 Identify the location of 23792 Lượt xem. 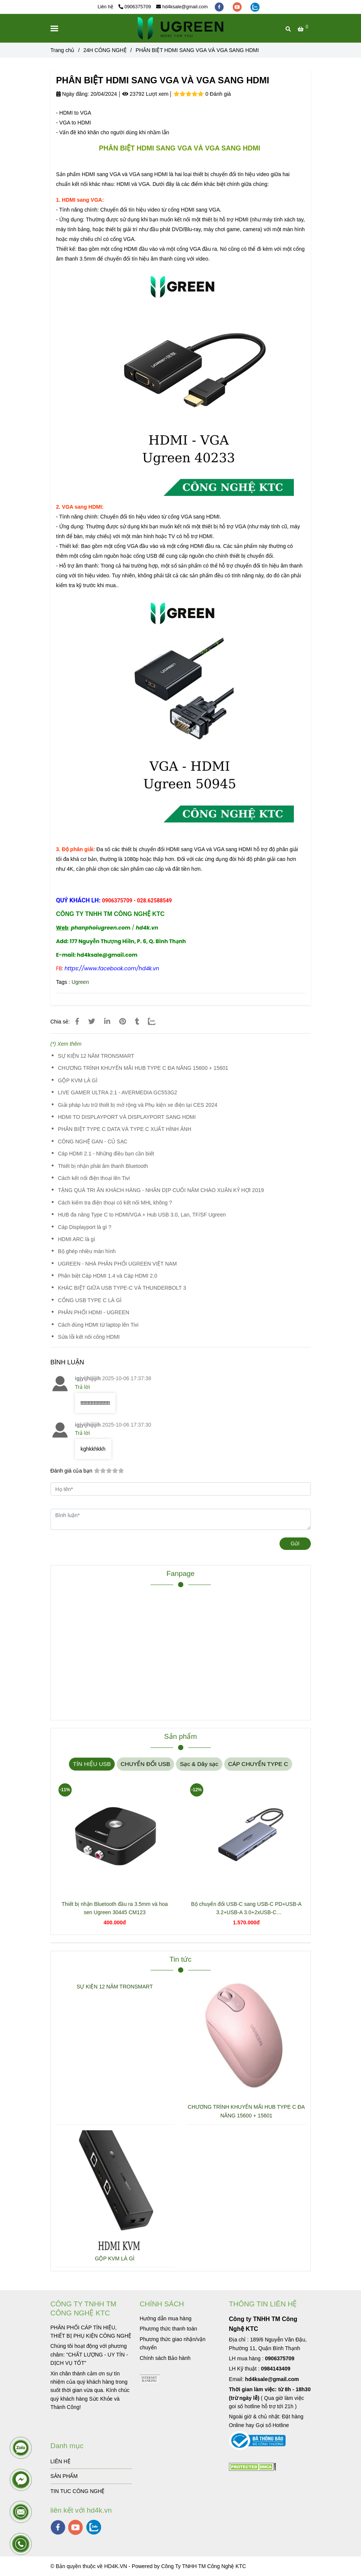
(145, 94).